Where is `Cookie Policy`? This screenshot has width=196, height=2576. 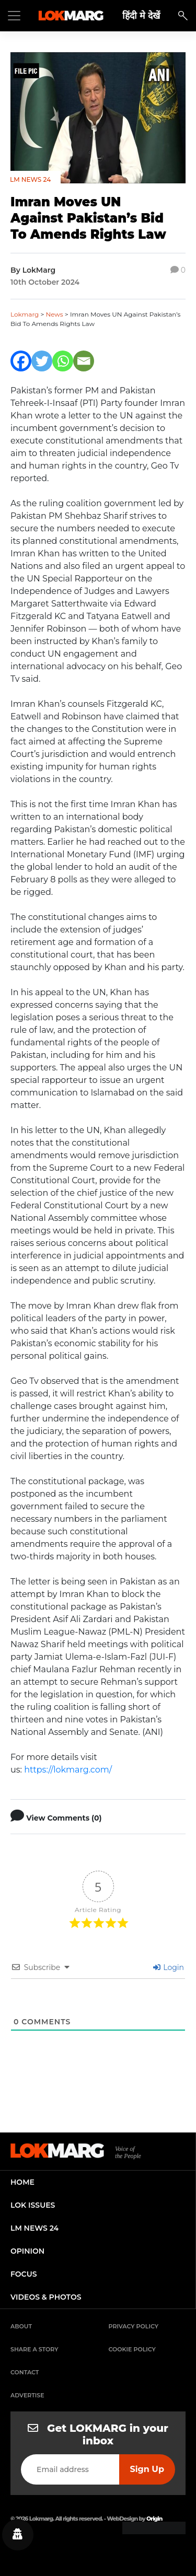
Cookie Policy is located at coordinates (132, 2349).